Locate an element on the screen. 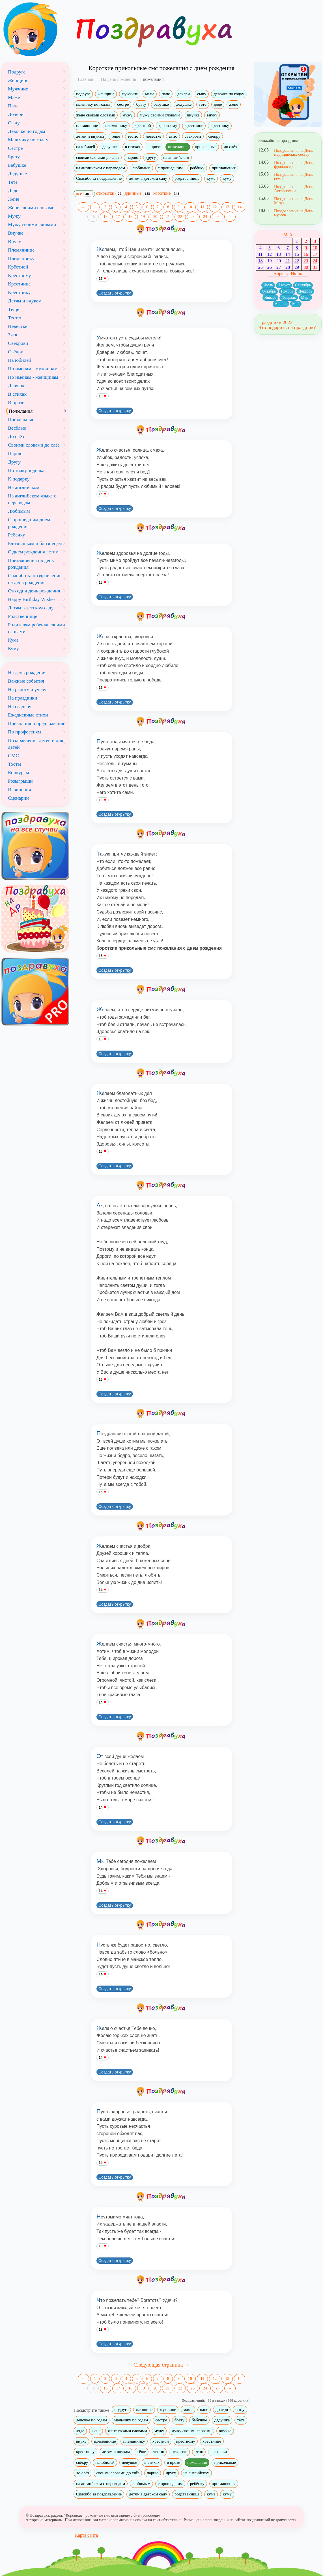 The height and width of the screenshot is (2576, 323). Детям в детском саду is located at coordinates (31, 608).